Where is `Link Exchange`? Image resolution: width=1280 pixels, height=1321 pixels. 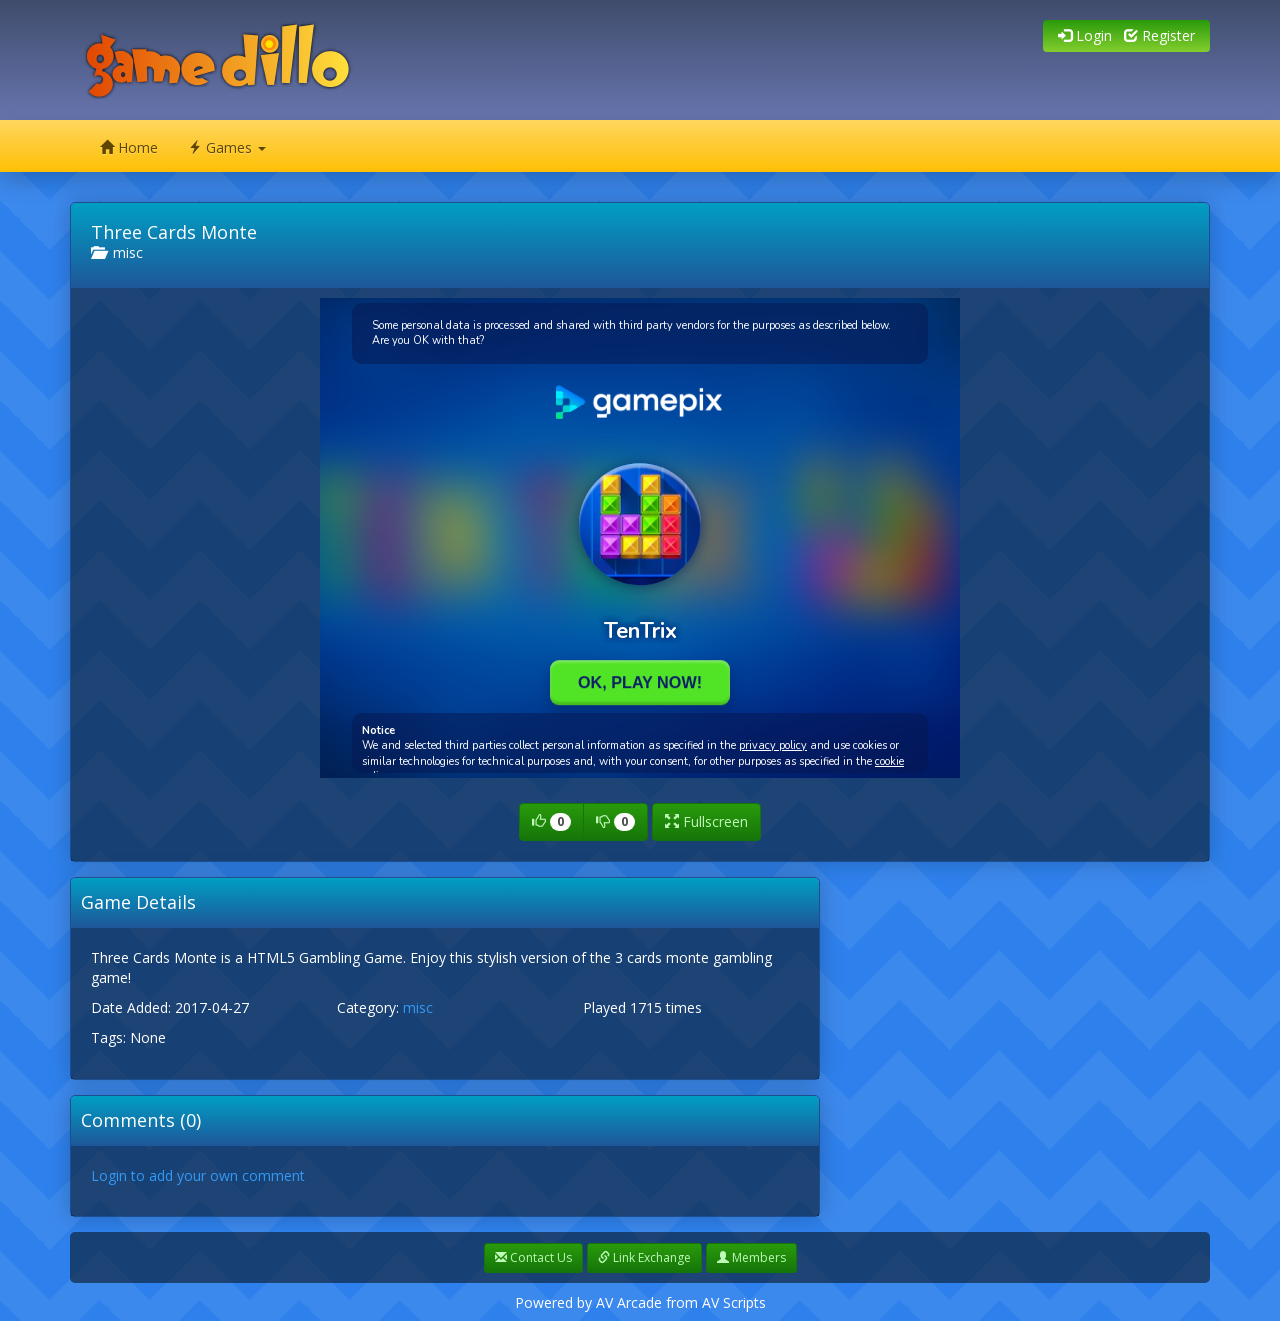
Link Exchange is located at coordinates (644, 1257).